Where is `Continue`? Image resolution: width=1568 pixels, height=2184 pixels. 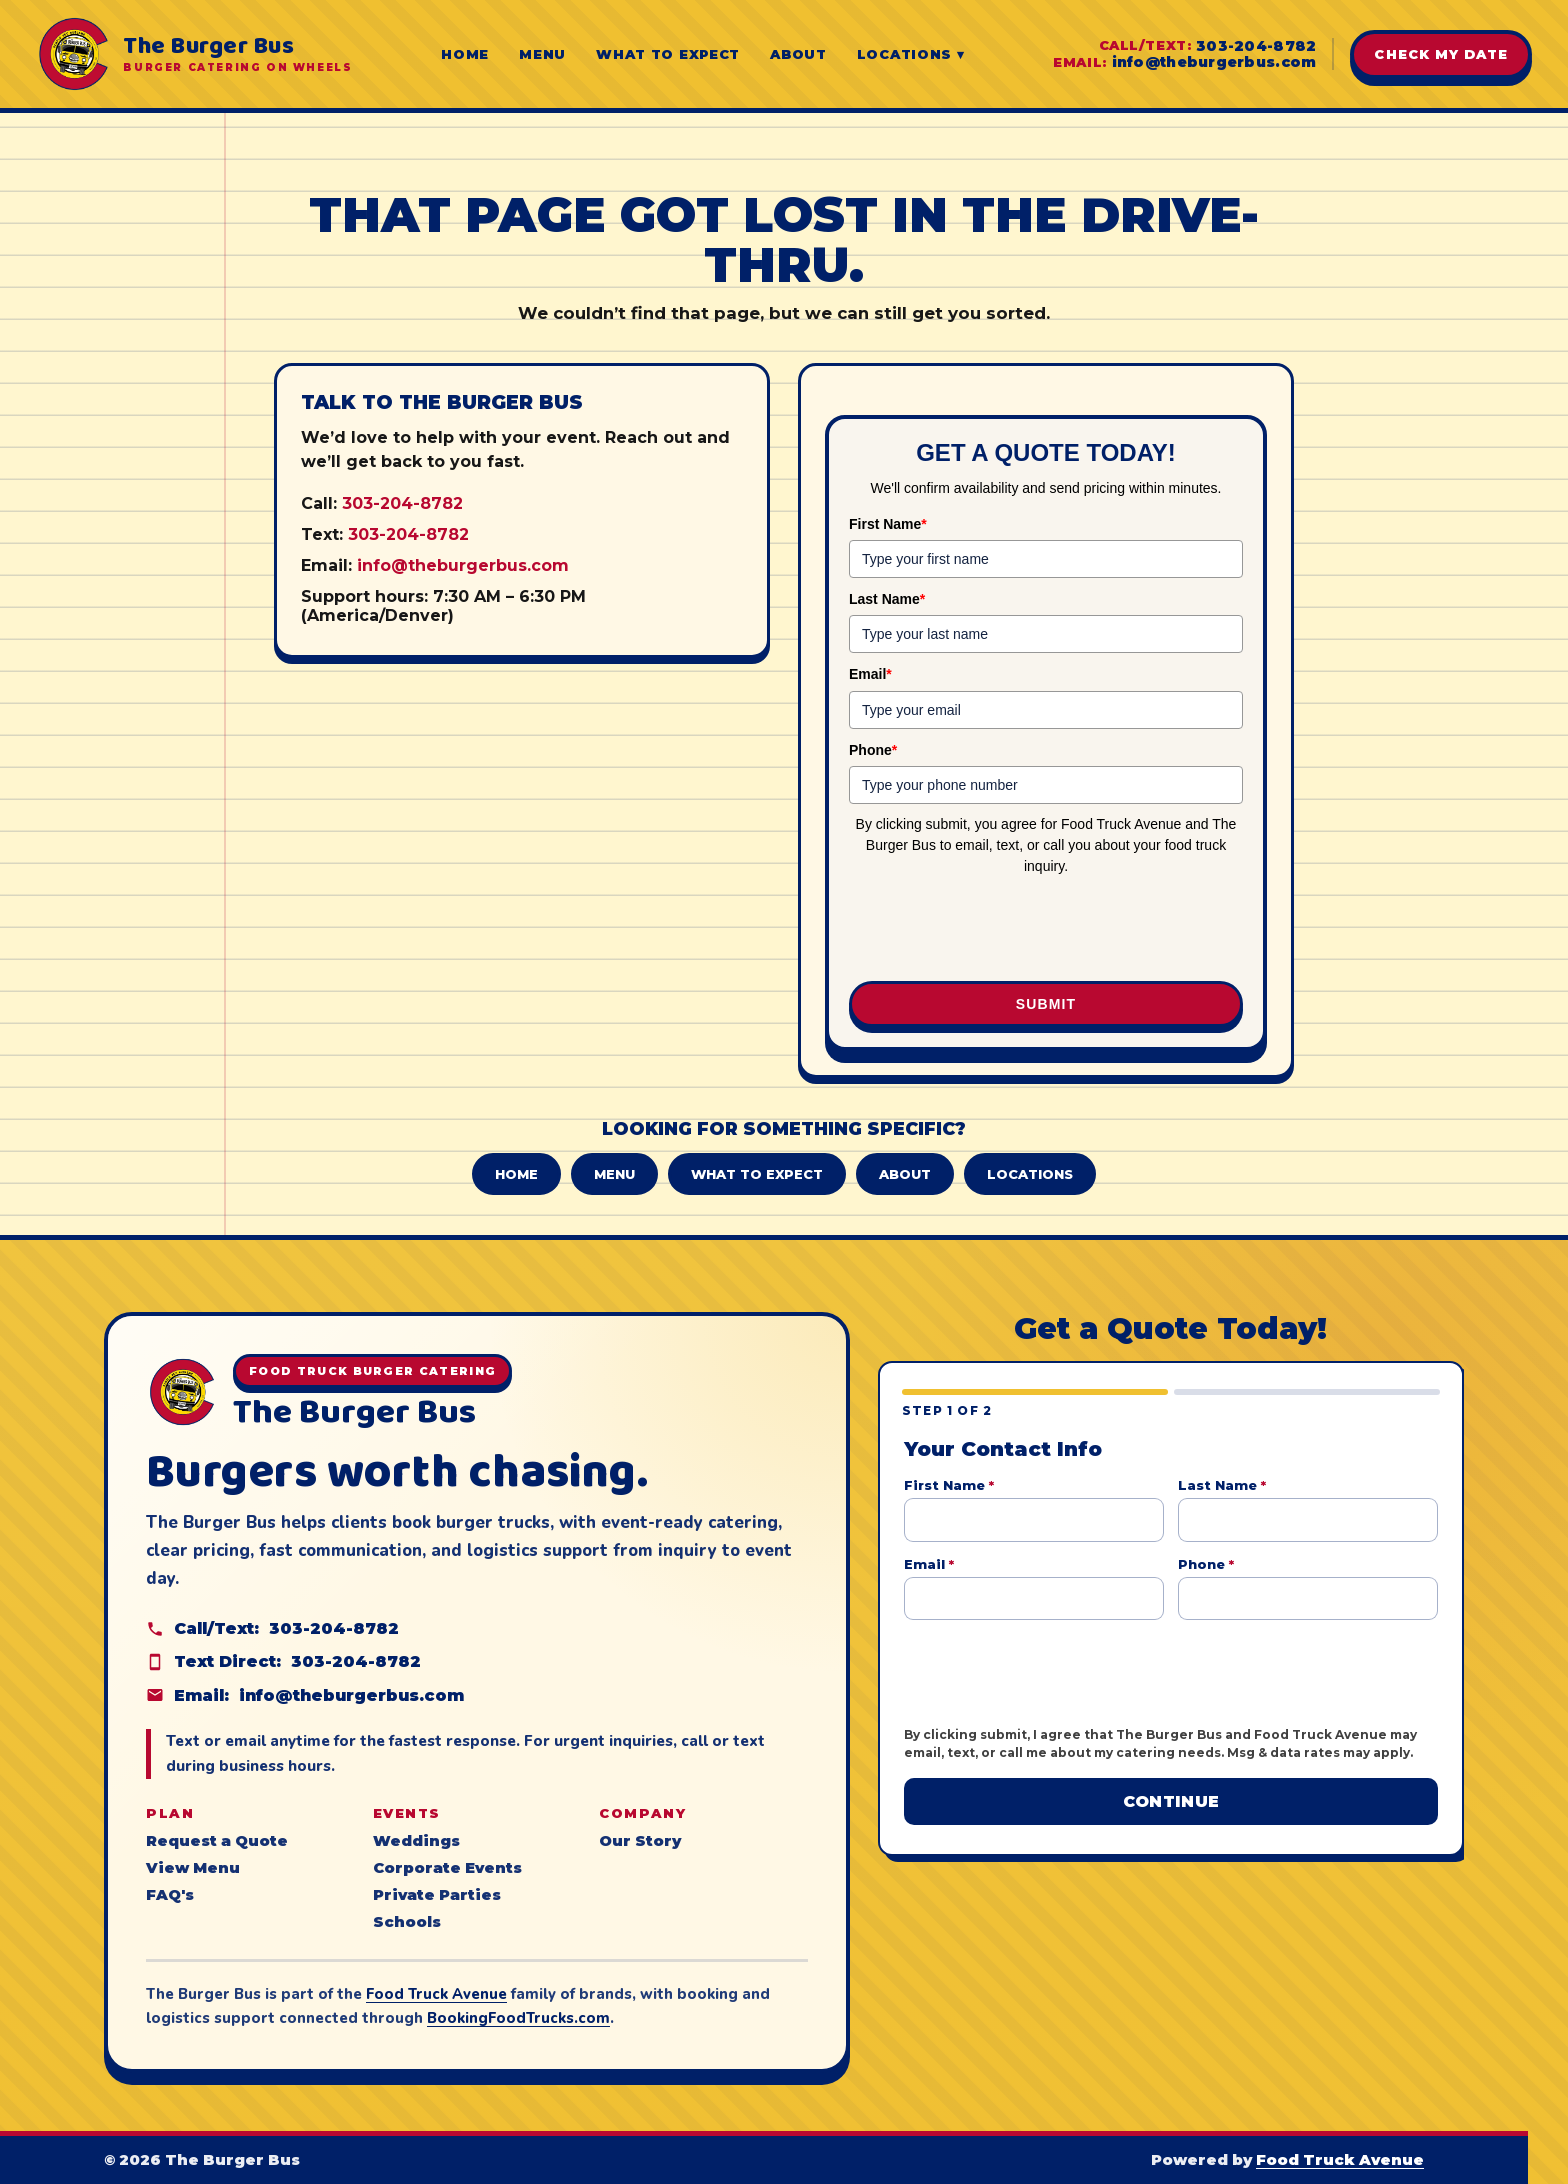 Continue is located at coordinates (1171, 1801).